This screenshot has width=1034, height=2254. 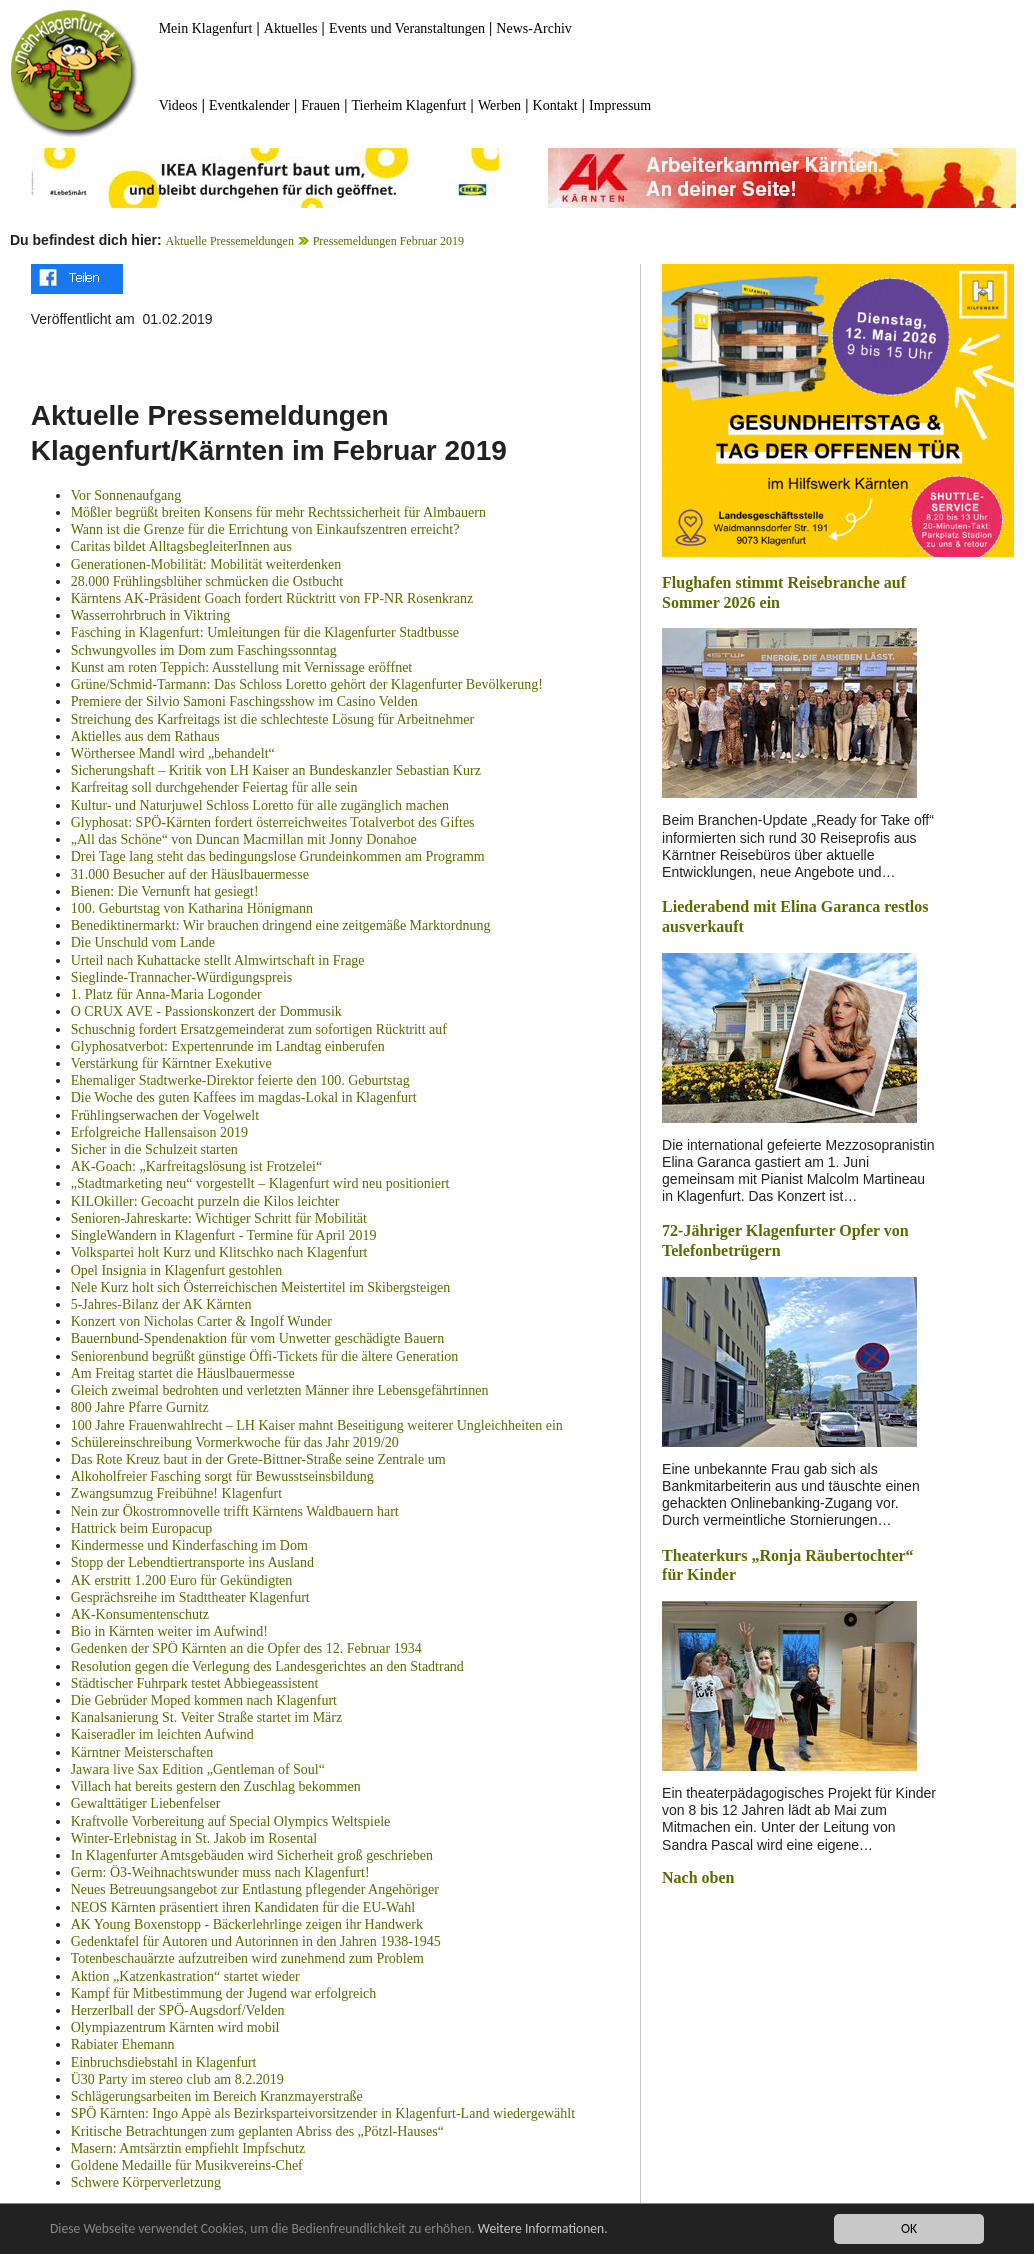 What do you see at coordinates (407, 28) in the screenshot?
I see `Events und Veranstaltungen` at bounding box center [407, 28].